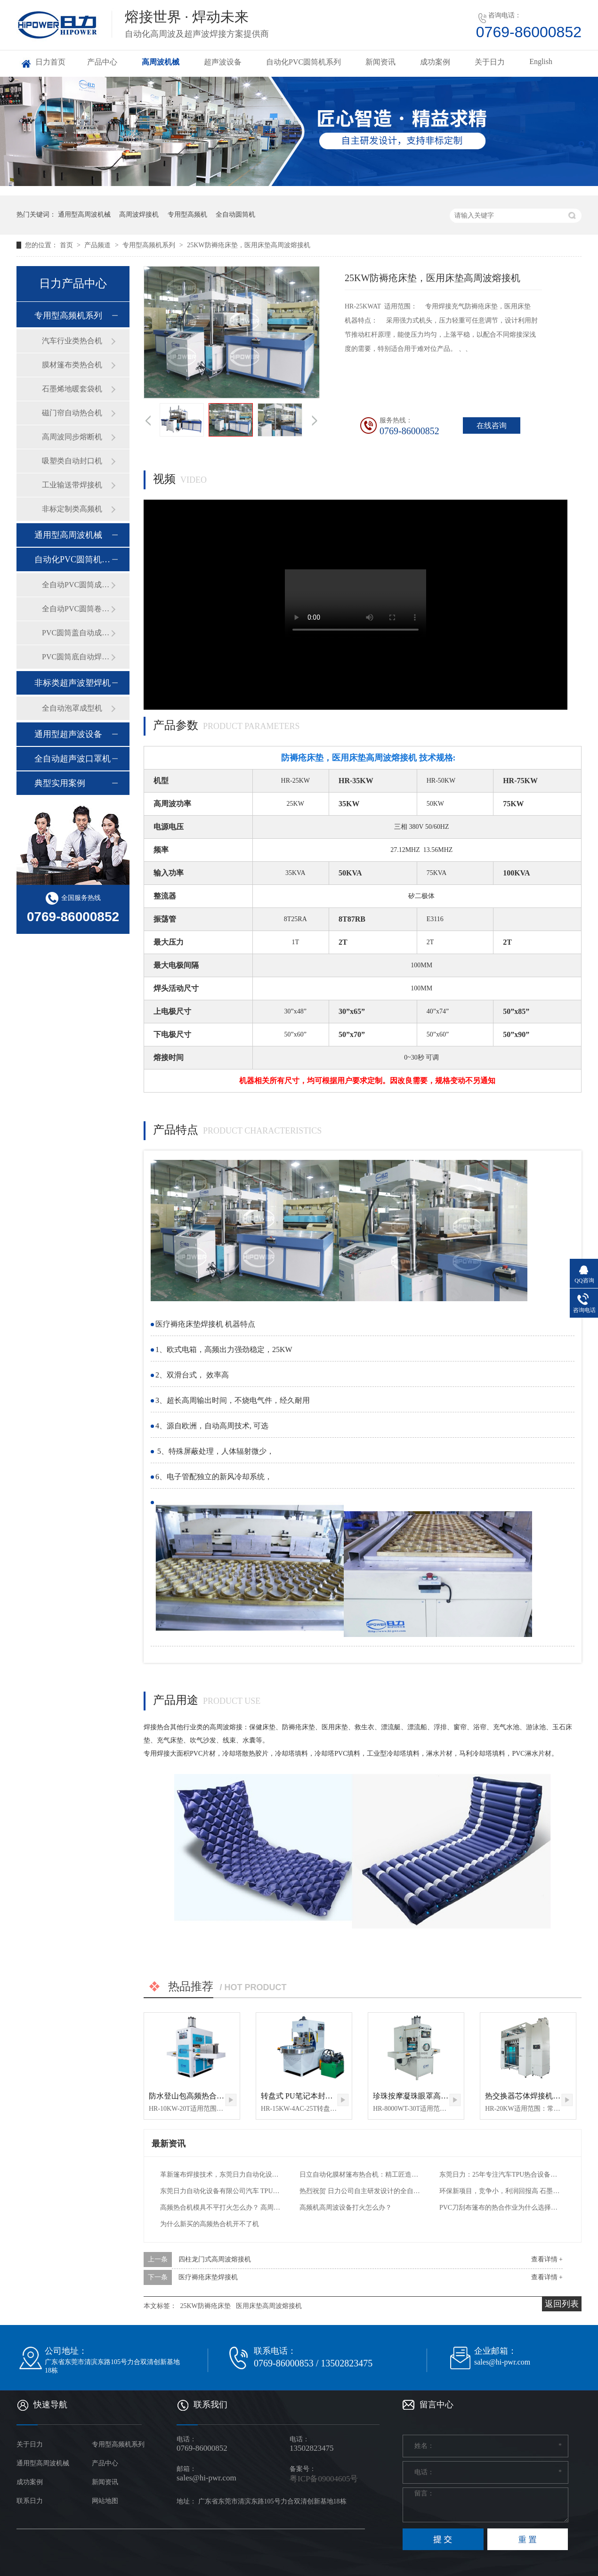 This screenshot has height=2576, width=598. What do you see at coordinates (235, 214) in the screenshot?
I see `全自动圆筒机` at bounding box center [235, 214].